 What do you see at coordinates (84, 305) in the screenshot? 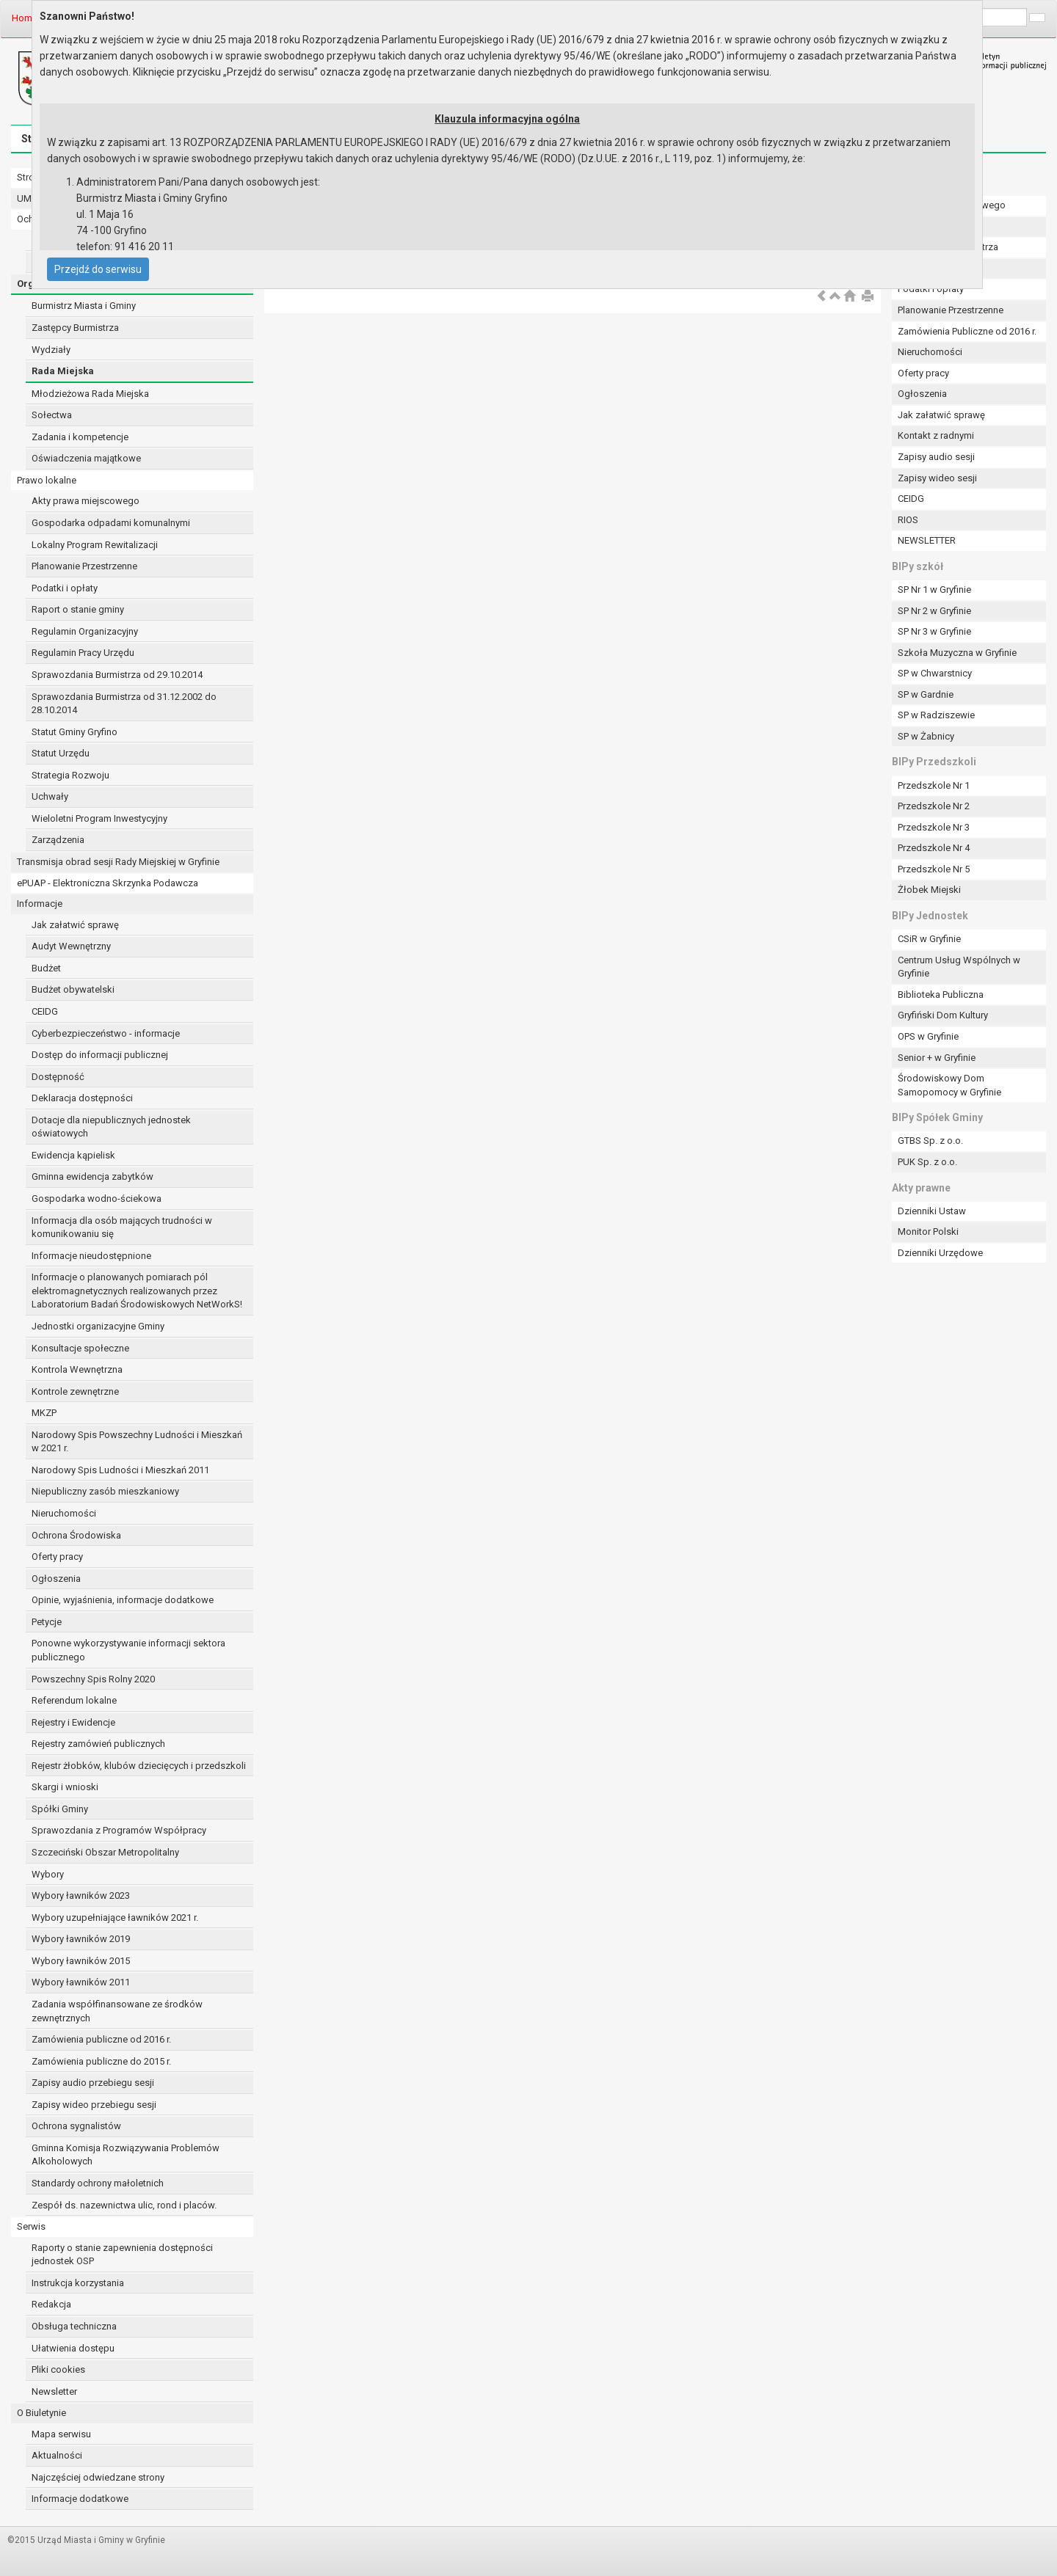
I see `Burmistrz Miasta i Gminy` at bounding box center [84, 305].